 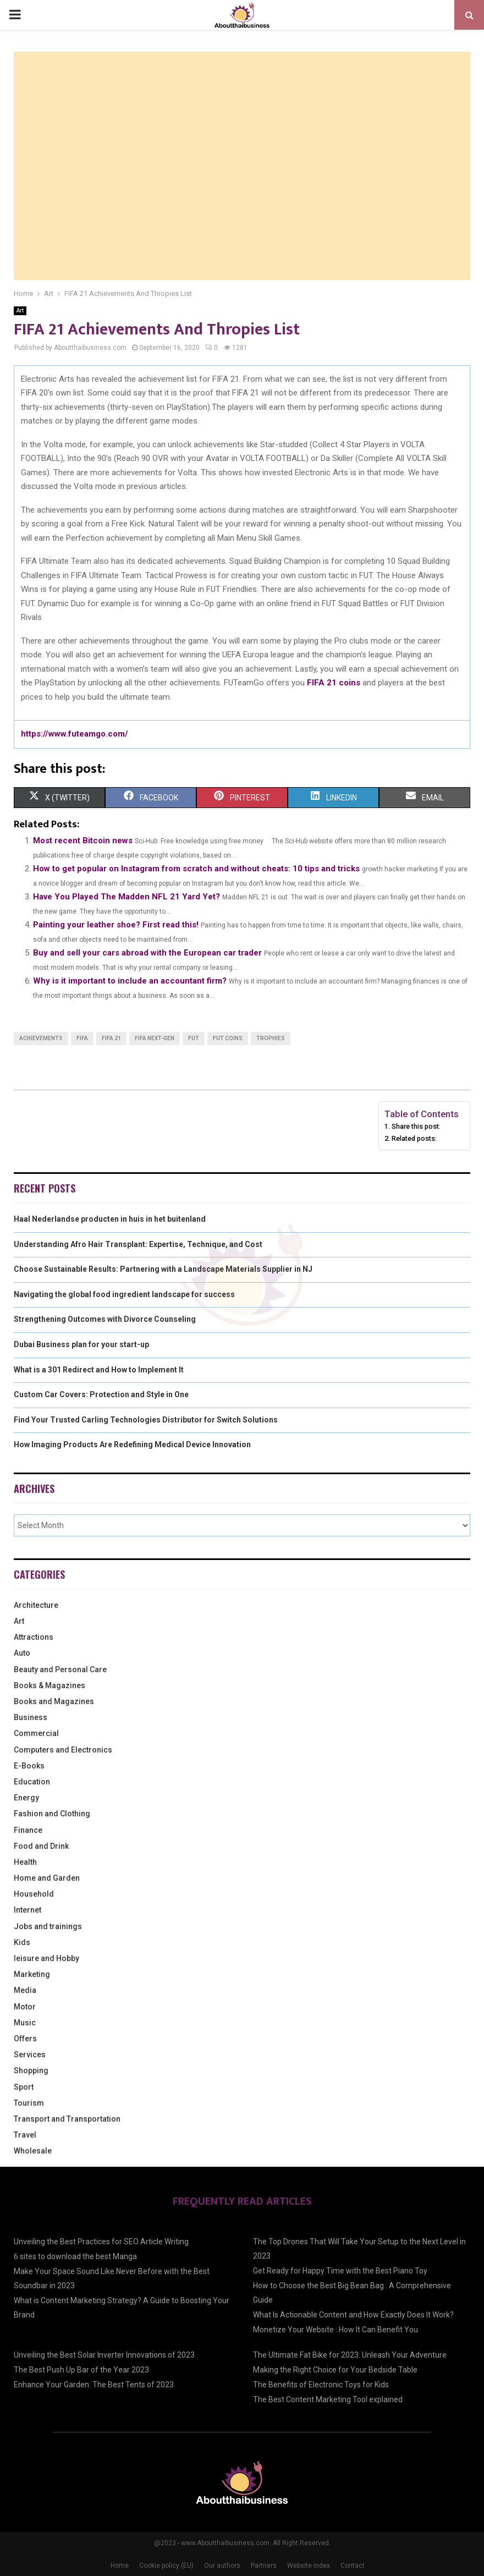 I want to click on Achievements, so click(x=41, y=1038).